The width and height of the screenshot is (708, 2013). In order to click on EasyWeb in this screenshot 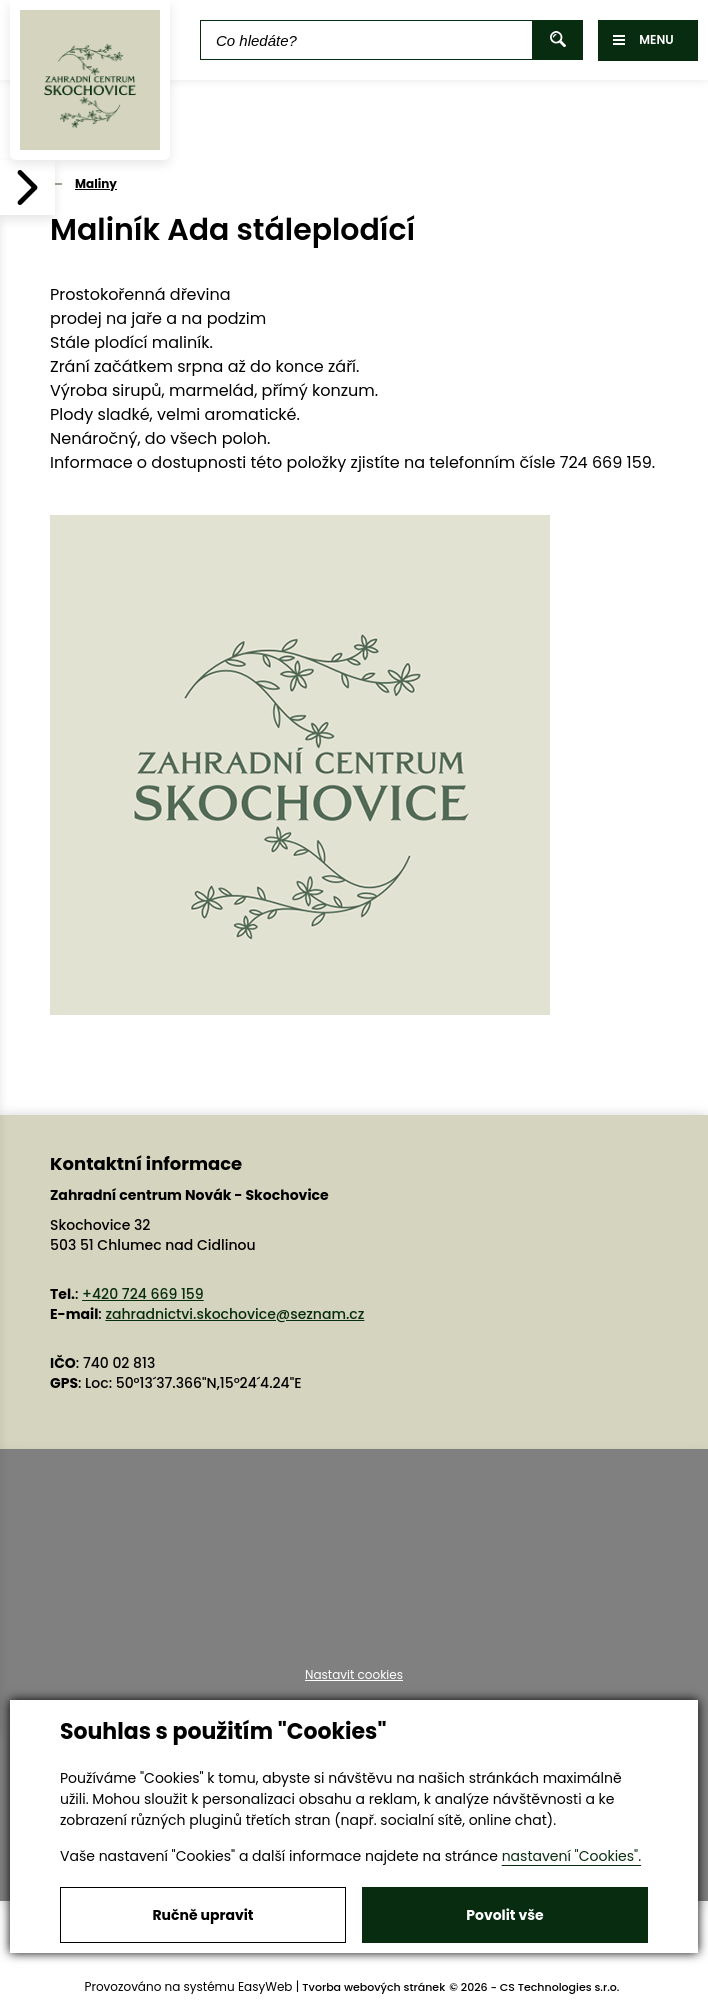, I will do `click(265, 1986)`.